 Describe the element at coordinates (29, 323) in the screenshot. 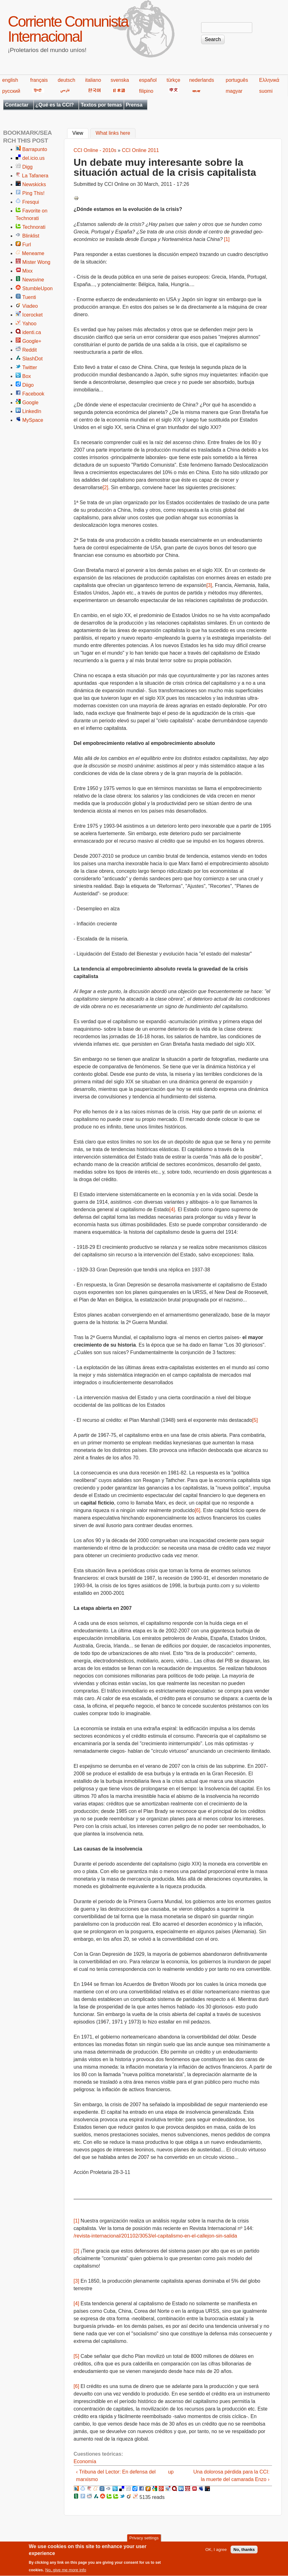

I see `Yahoo` at that location.